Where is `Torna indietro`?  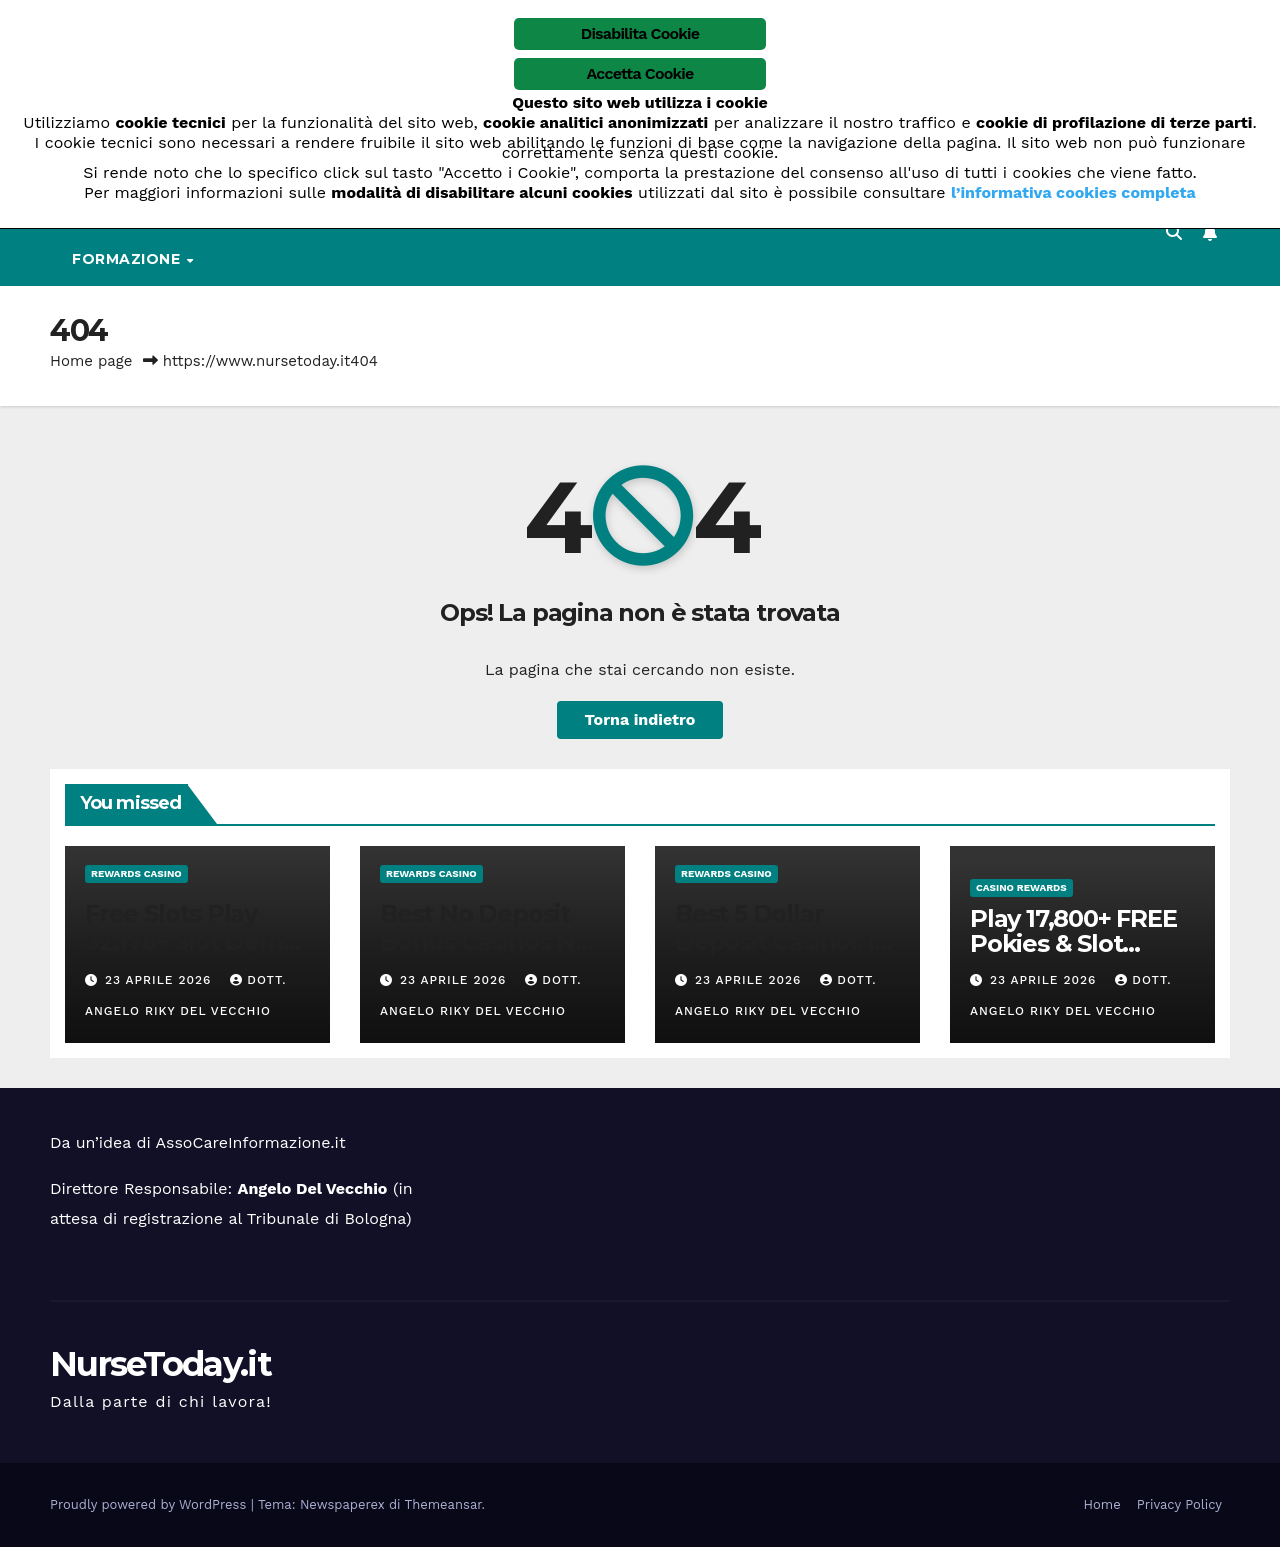 Torna indietro is located at coordinates (640, 719).